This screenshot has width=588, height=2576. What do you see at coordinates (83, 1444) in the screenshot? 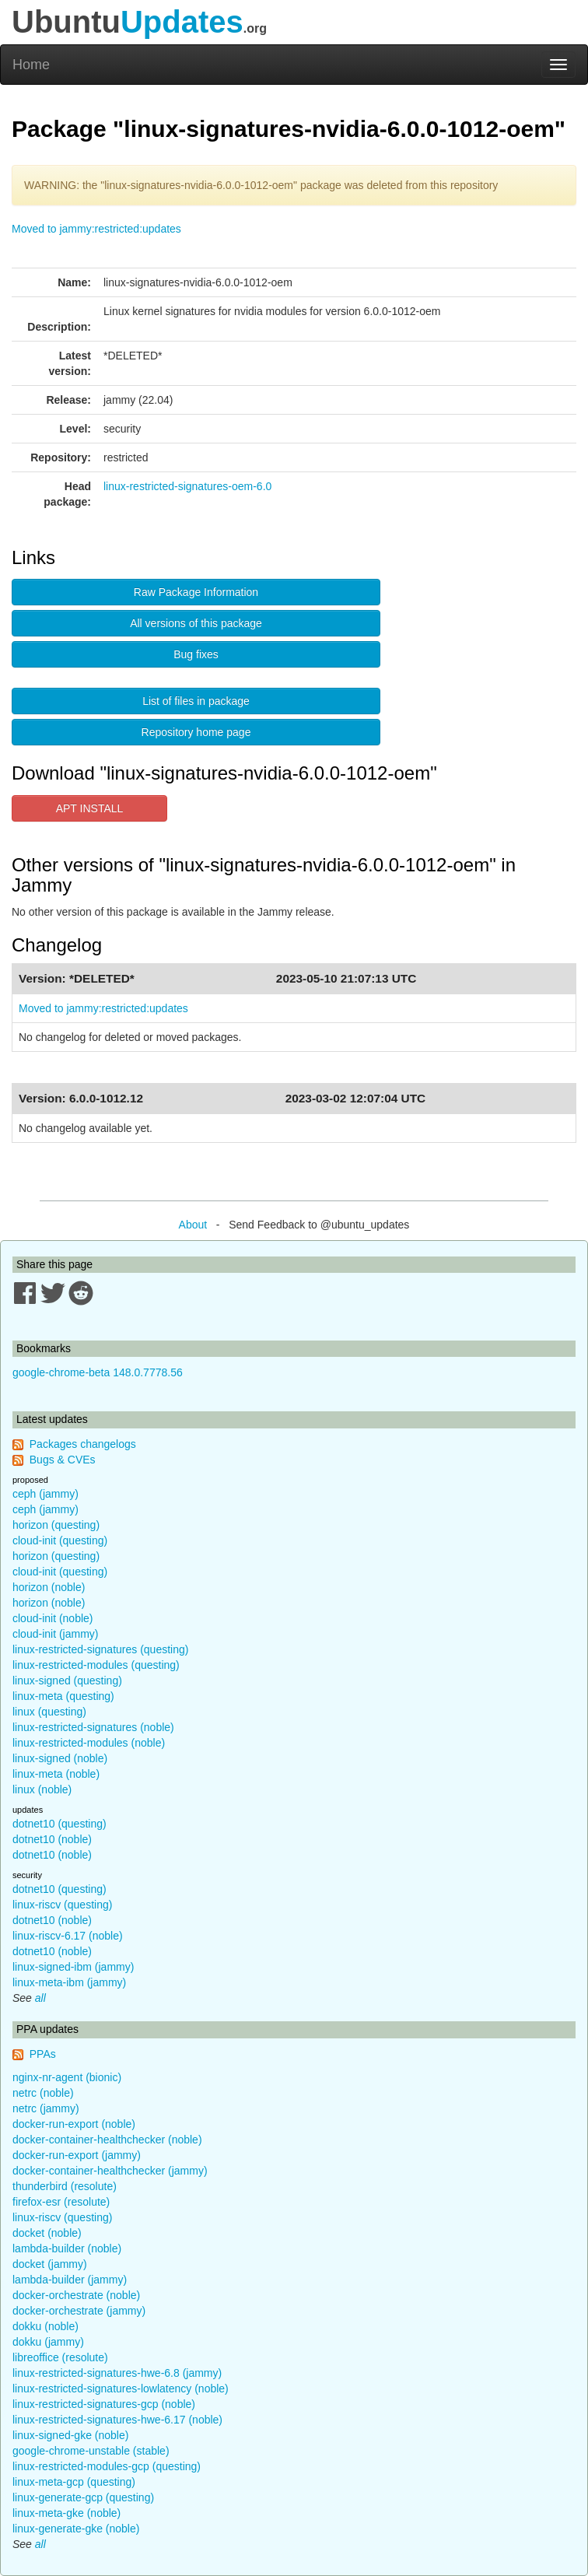
I see `Packages changelogs` at bounding box center [83, 1444].